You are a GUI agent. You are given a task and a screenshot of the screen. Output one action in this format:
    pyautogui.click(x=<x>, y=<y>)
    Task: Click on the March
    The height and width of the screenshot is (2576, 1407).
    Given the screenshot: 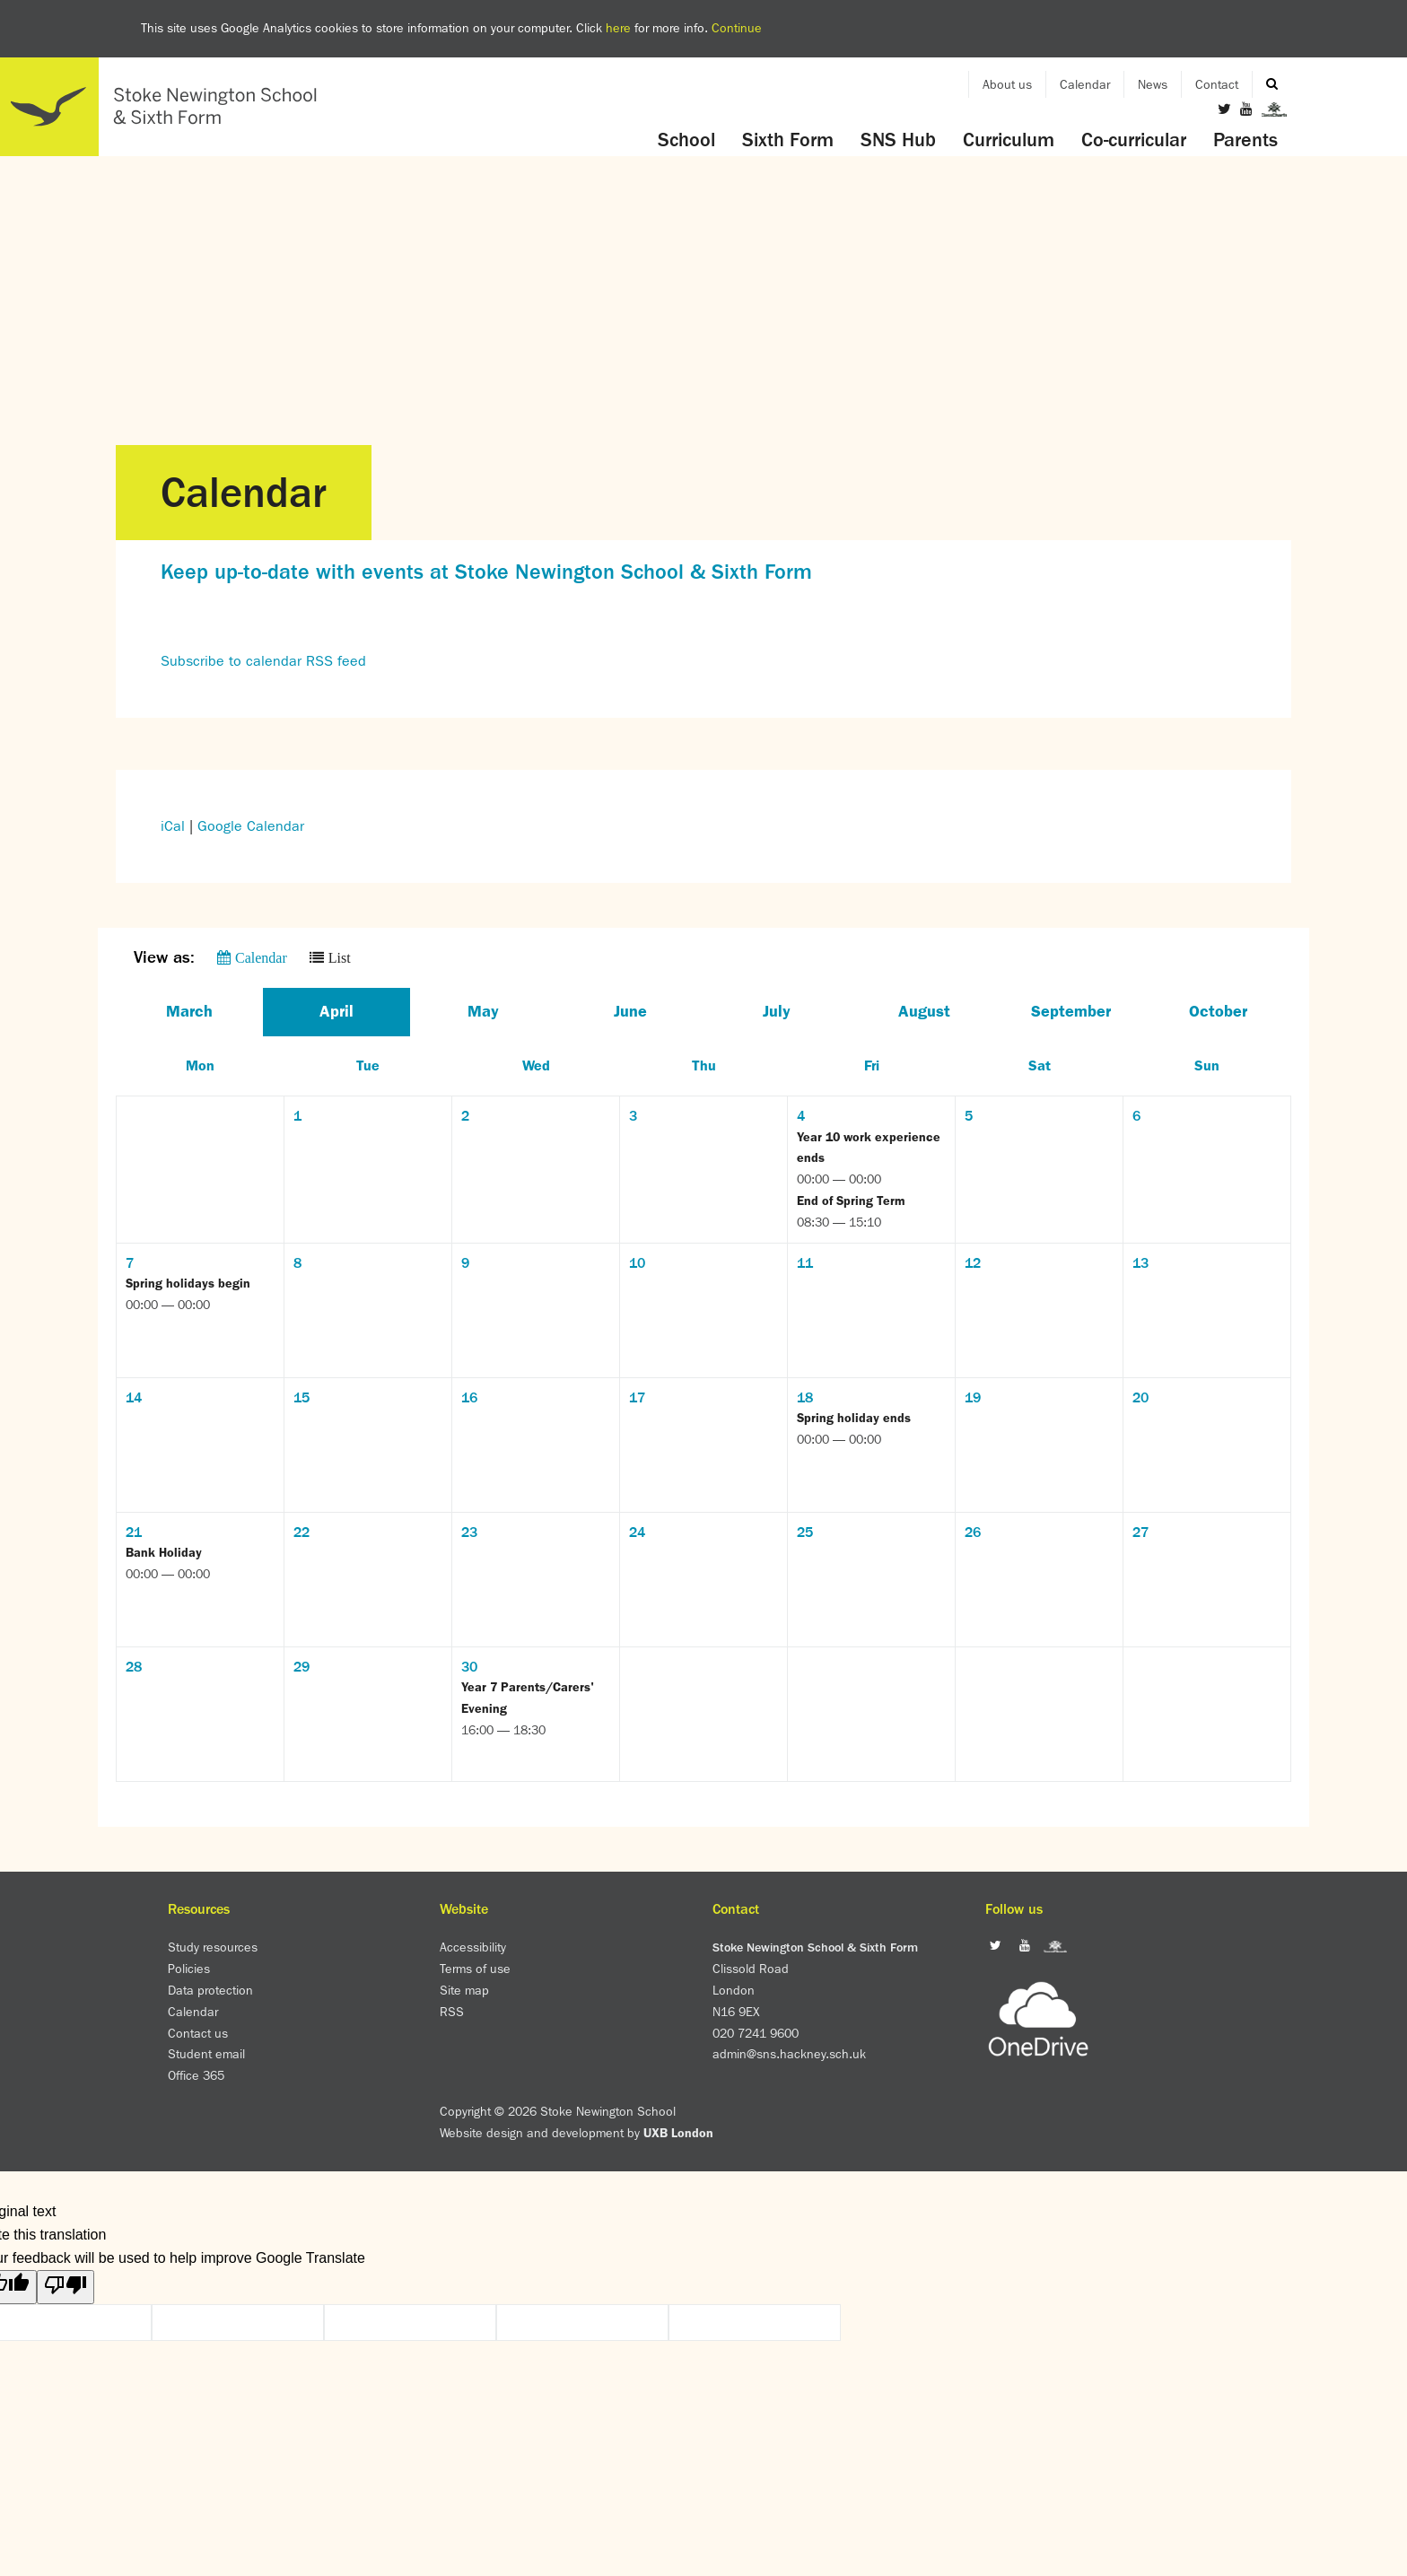 What is the action you would take?
    pyautogui.click(x=189, y=1011)
    